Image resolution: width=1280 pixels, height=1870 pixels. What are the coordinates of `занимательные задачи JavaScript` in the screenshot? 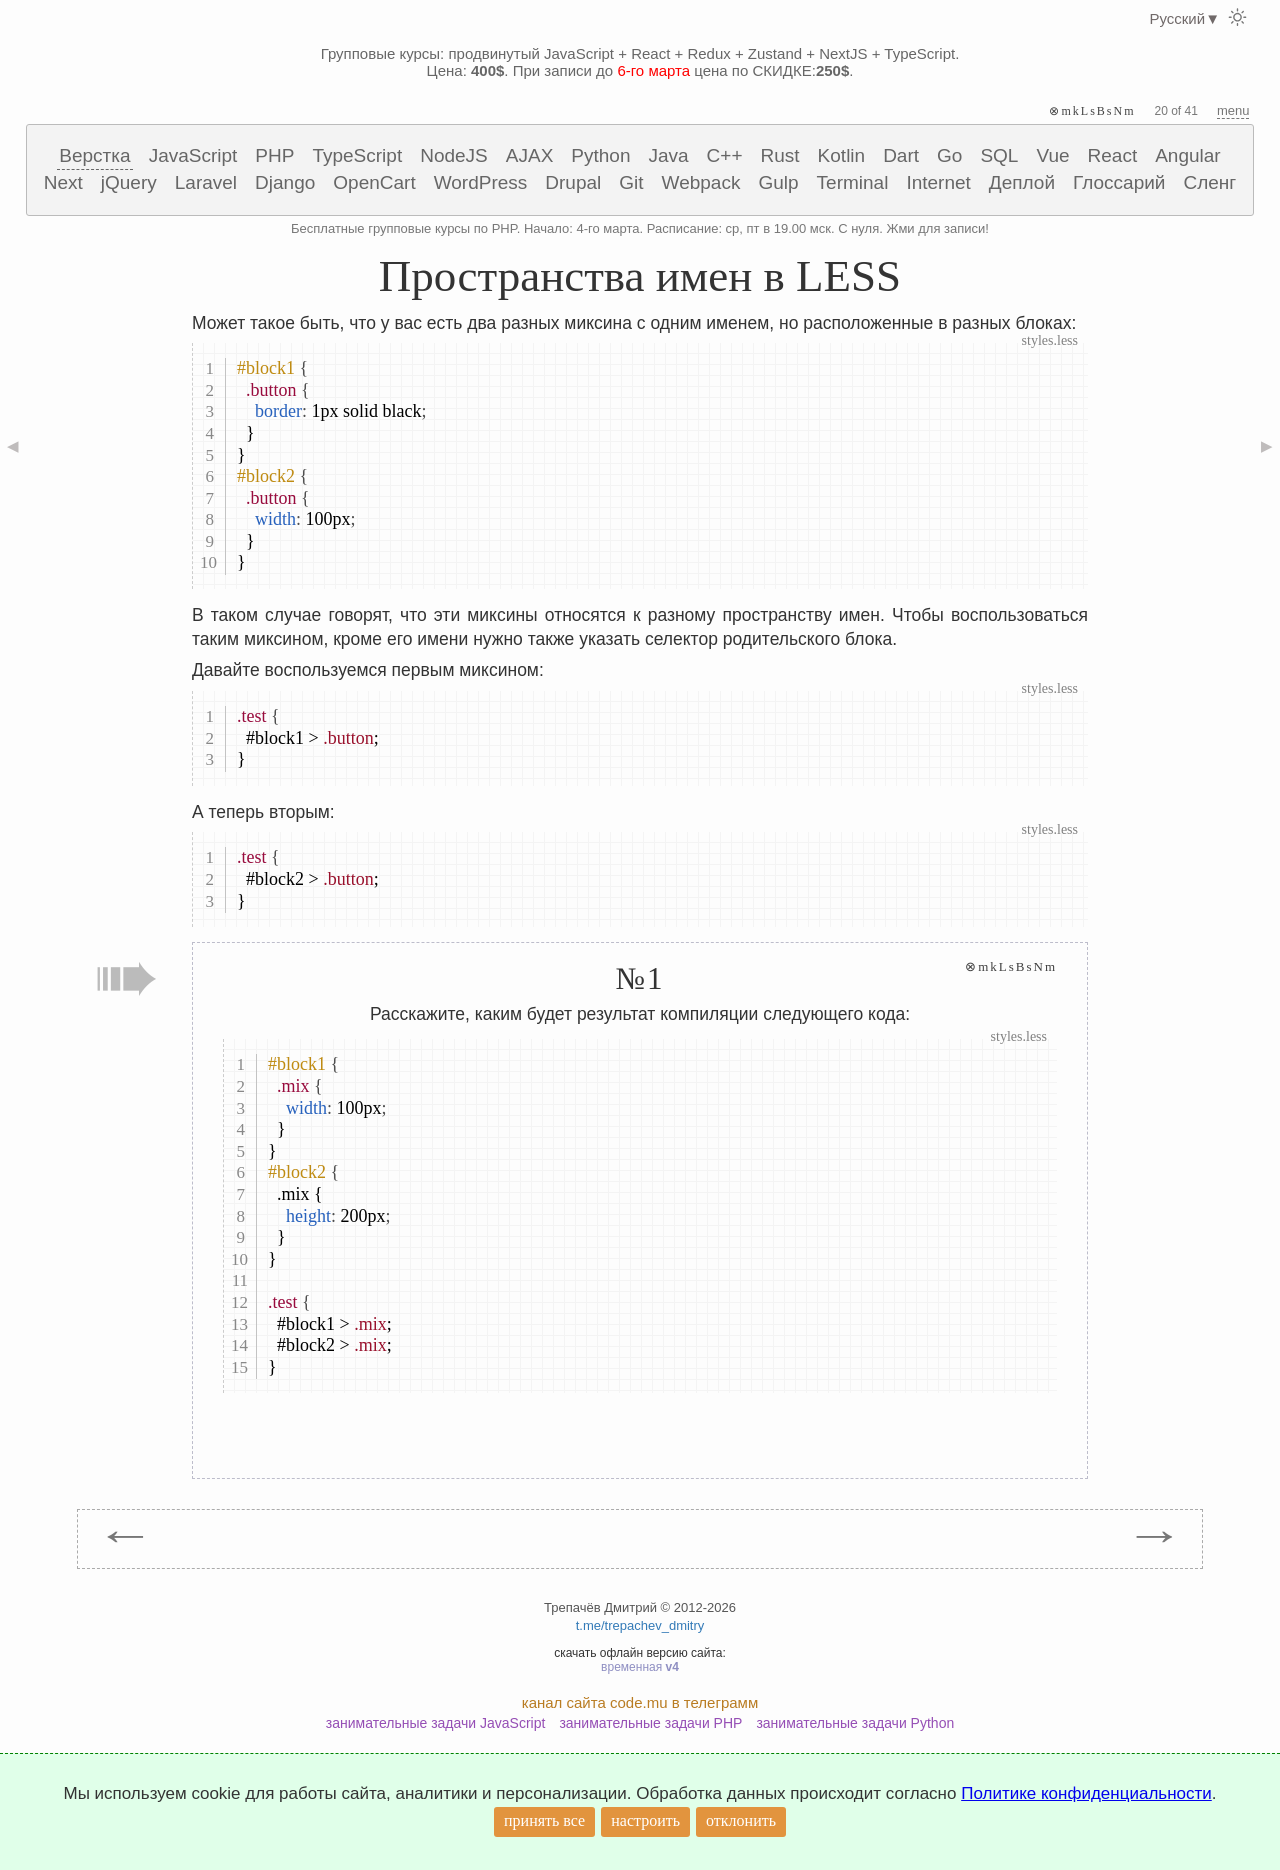 It's located at (436, 1723).